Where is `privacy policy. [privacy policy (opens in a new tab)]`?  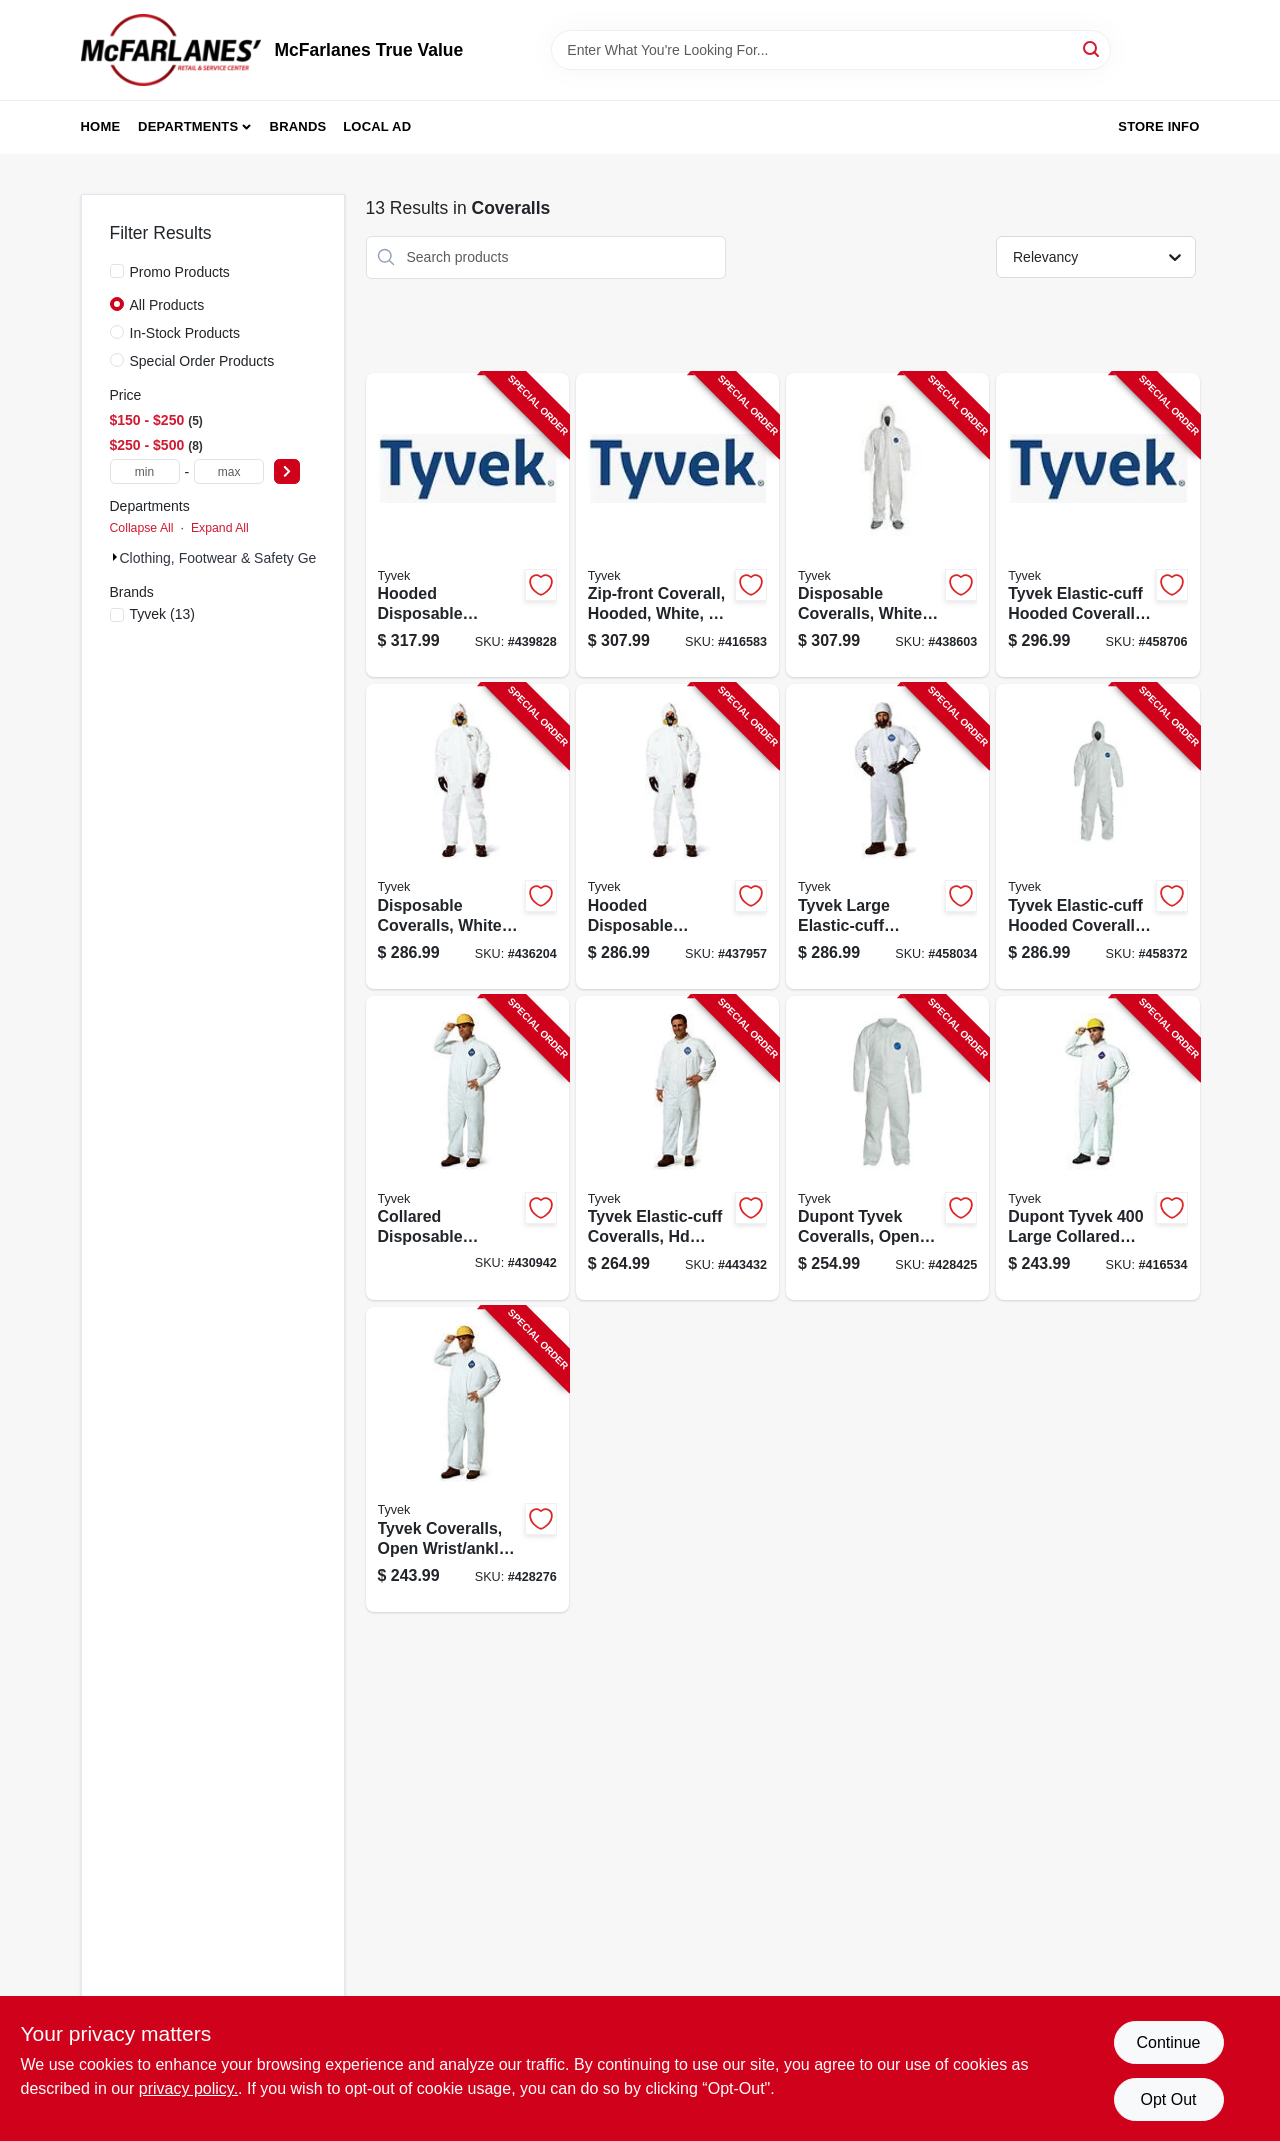
privacy policy. [privacy policy (opens in a new tab)] is located at coordinates (188, 2088).